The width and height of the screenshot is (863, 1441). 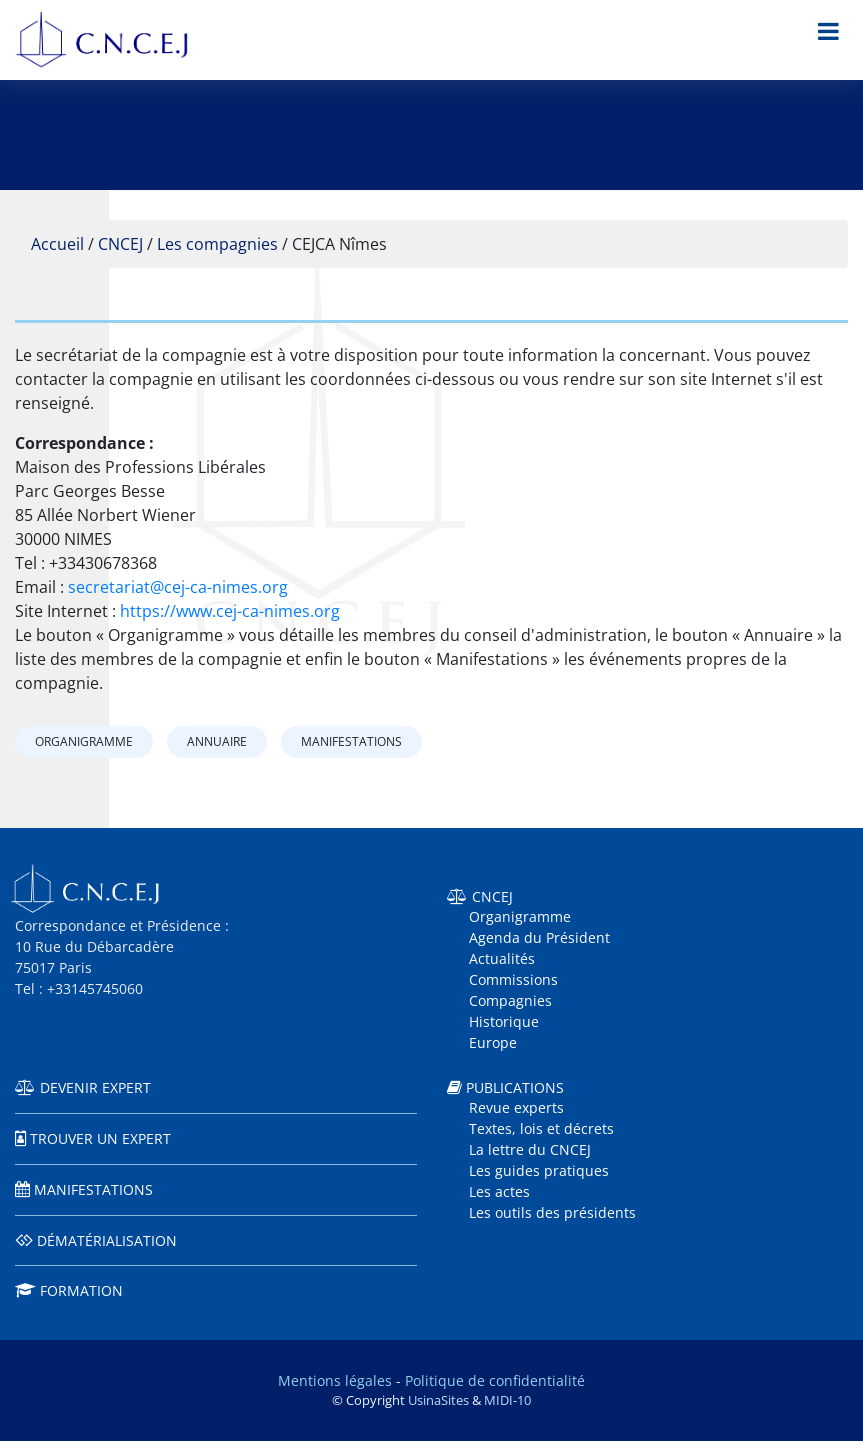 What do you see at coordinates (120, 244) in the screenshot?
I see `CNCEJ` at bounding box center [120, 244].